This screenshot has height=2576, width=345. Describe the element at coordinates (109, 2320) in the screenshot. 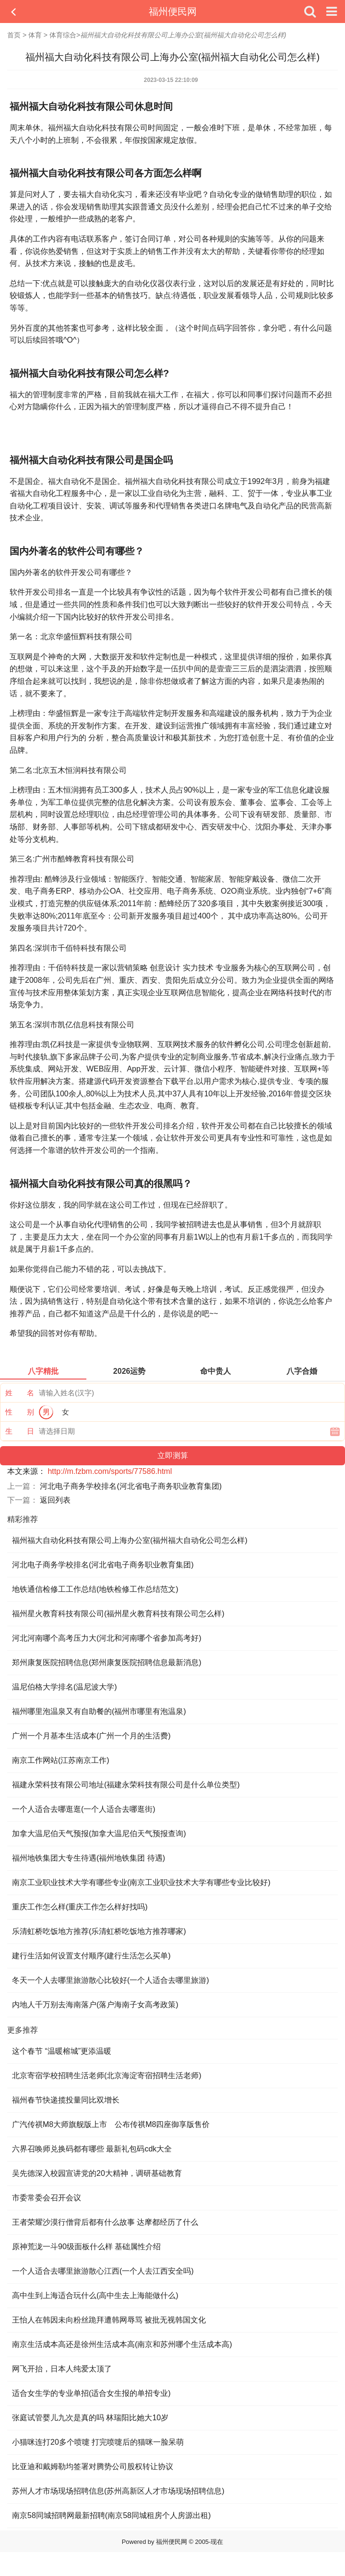

I see `王怡人在韩因未向粉丝跪拜遭韩网辱骂 被批无视韩国文化` at that location.